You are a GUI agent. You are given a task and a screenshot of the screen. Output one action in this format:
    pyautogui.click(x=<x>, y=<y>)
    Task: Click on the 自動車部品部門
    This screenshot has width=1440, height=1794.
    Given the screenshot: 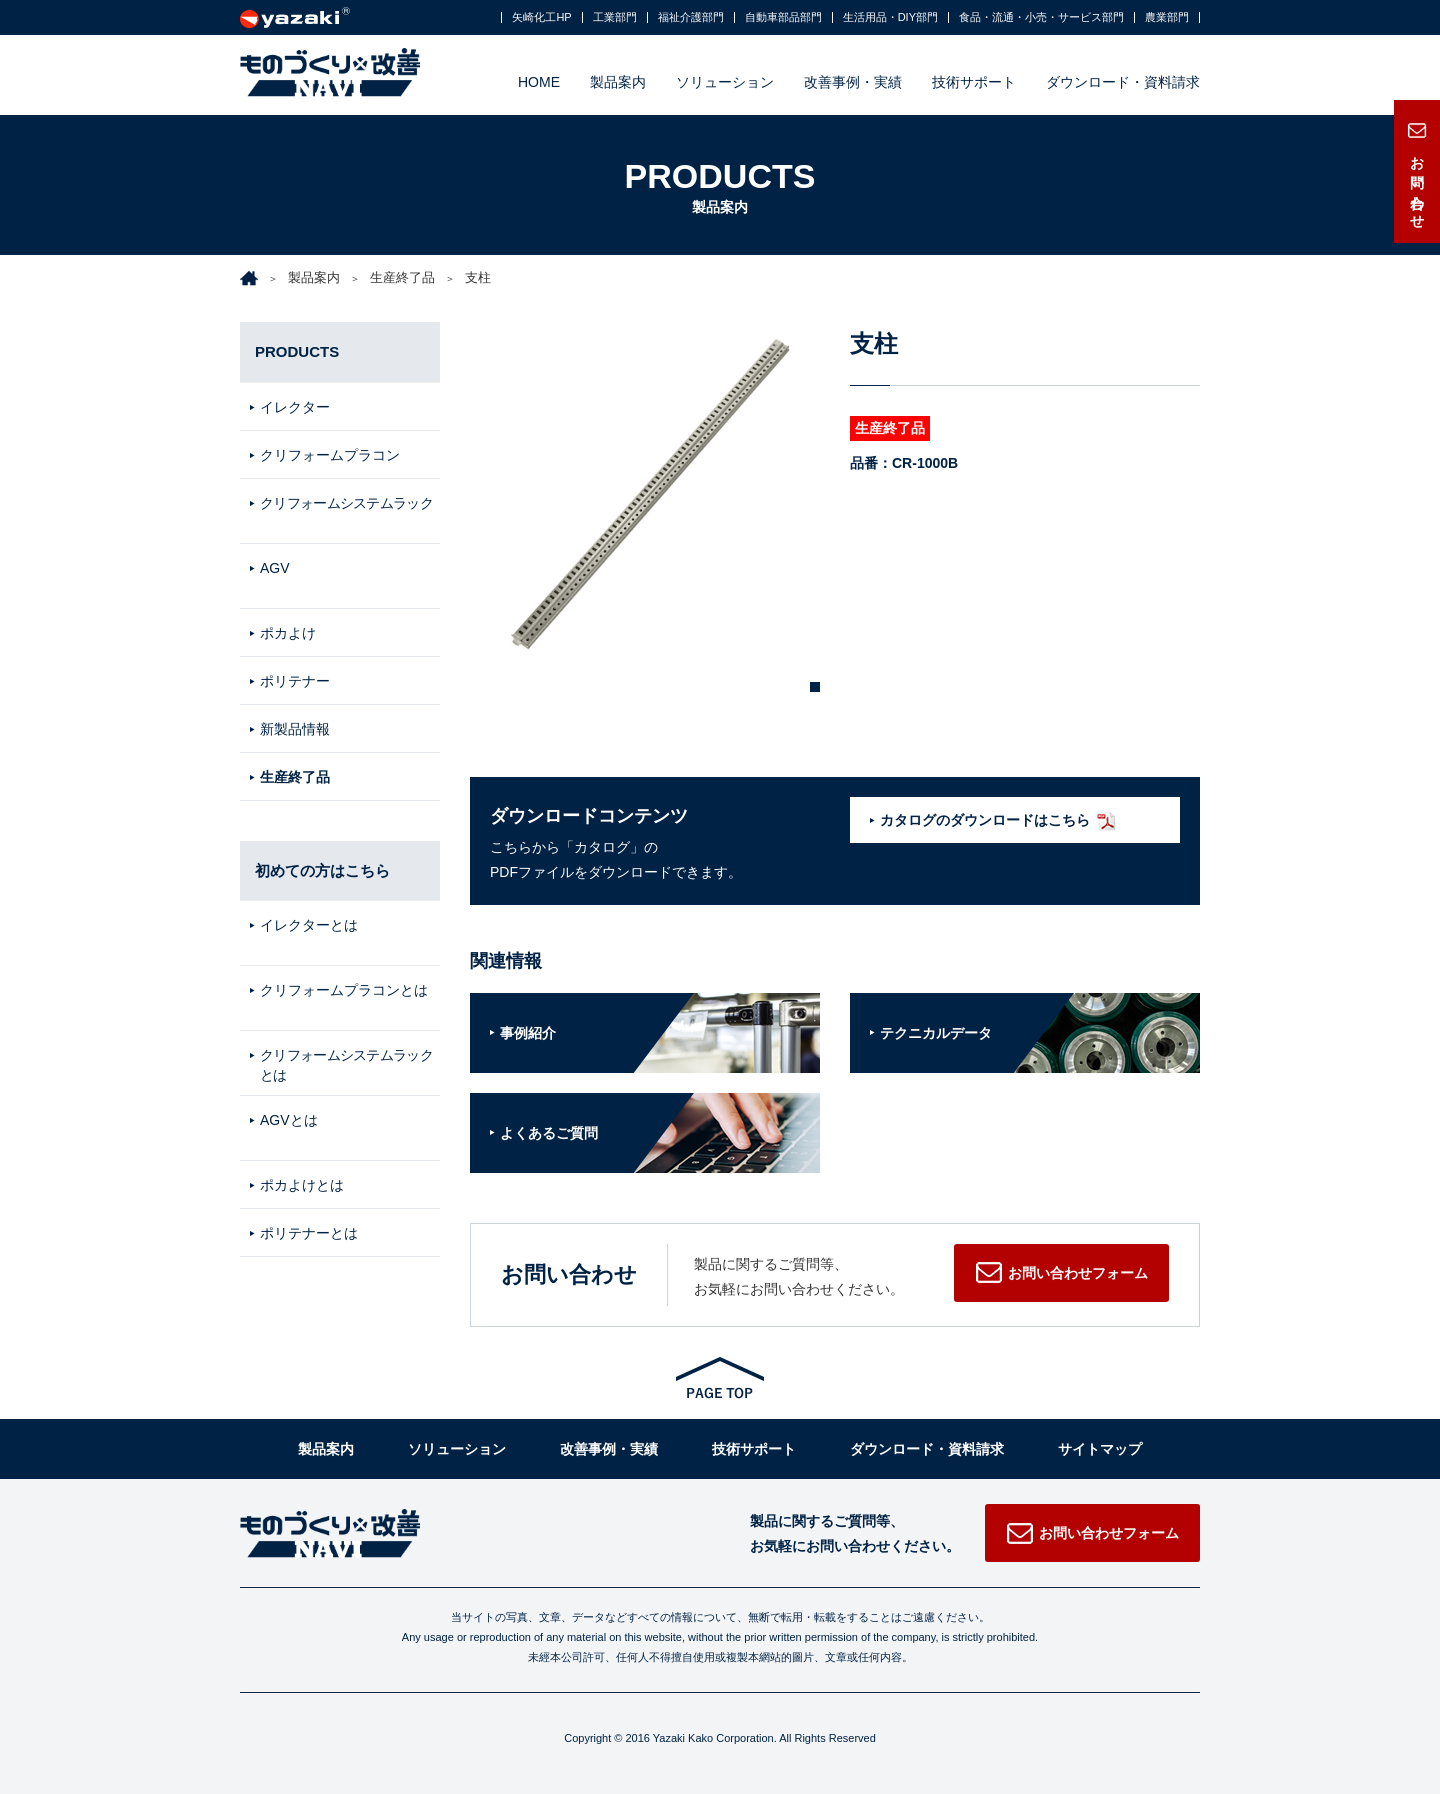 What is the action you would take?
    pyautogui.click(x=783, y=17)
    